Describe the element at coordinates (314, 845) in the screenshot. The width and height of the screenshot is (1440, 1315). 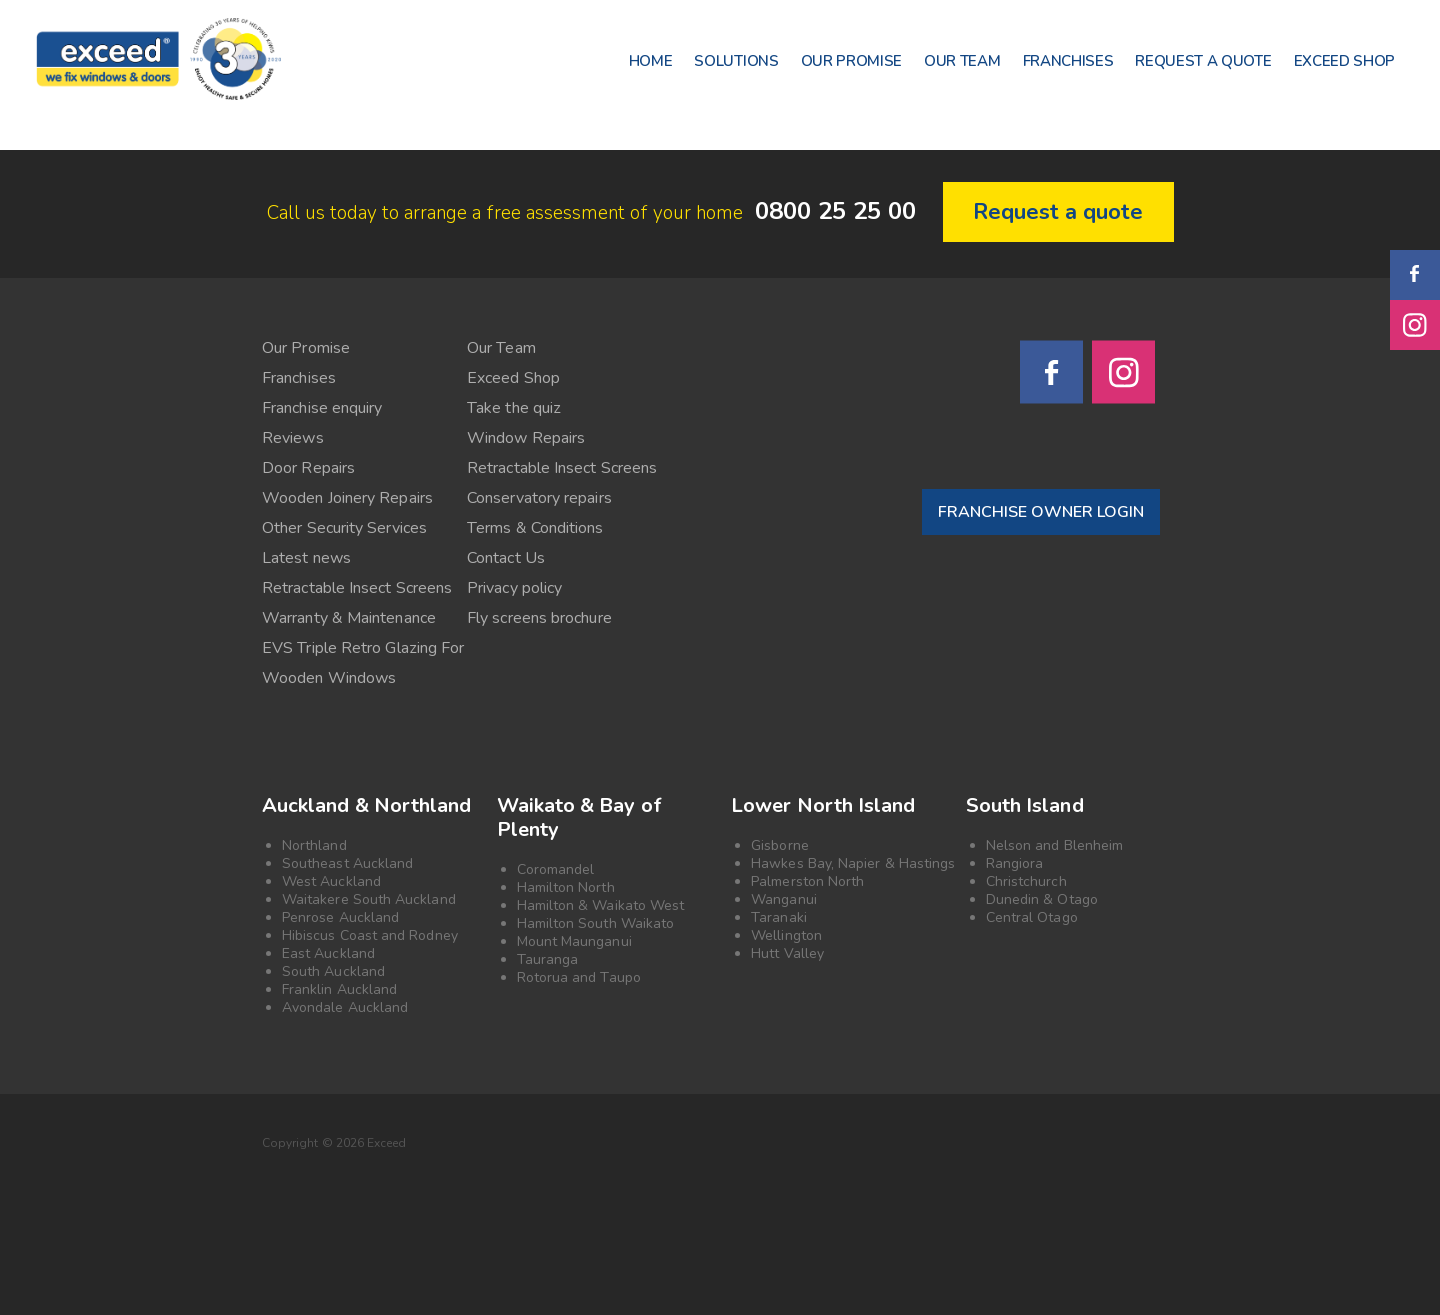
I see `Northland` at that location.